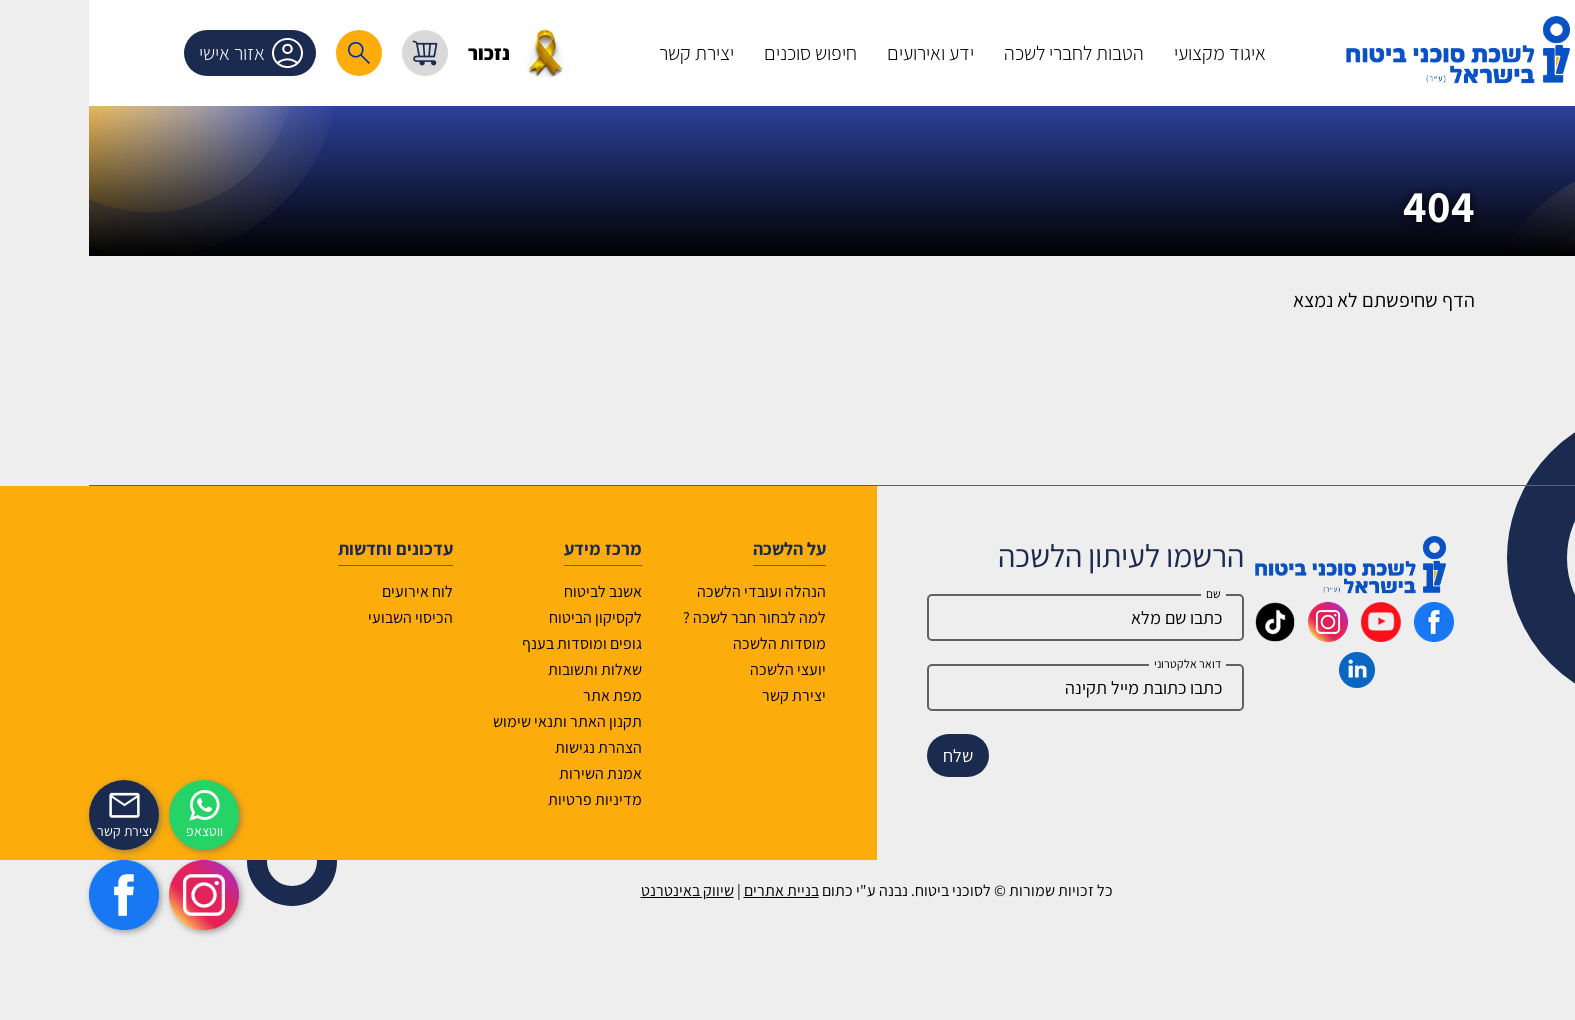 The width and height of the screenshot is (1575, 1020). What do you see at coordinates (35, 831) in the screenshot?
I see `יצירת קשר [_contactexp]` at bounding box center [35, 831].